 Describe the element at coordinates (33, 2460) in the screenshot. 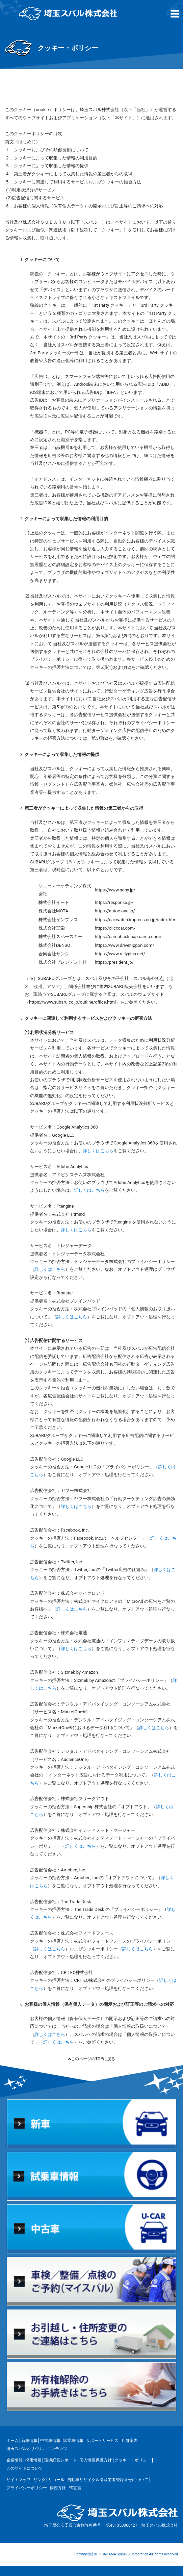

I see `採用情報` at that location.